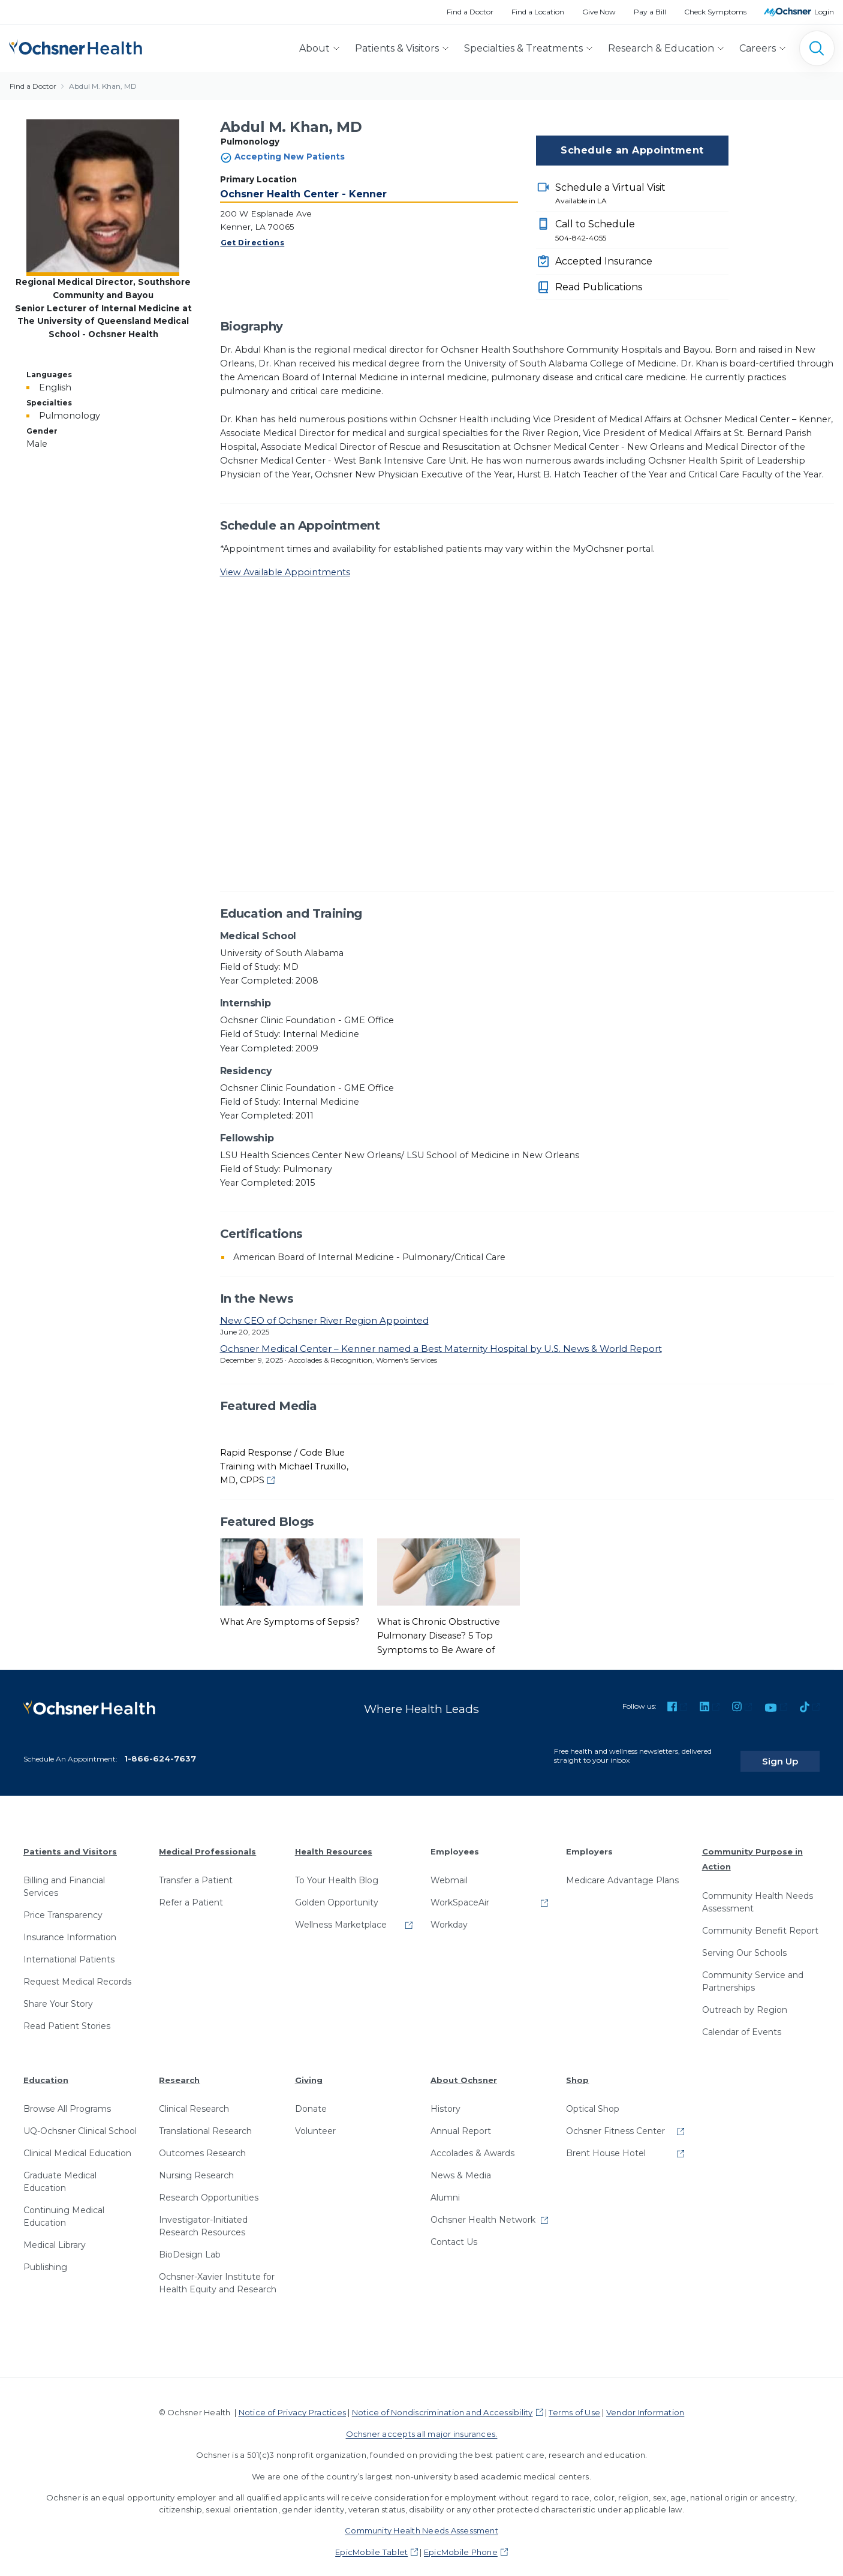  What do you see at coordinates (314, 48) in the screenshot?
I see `About` at bounding box center [314, 48].